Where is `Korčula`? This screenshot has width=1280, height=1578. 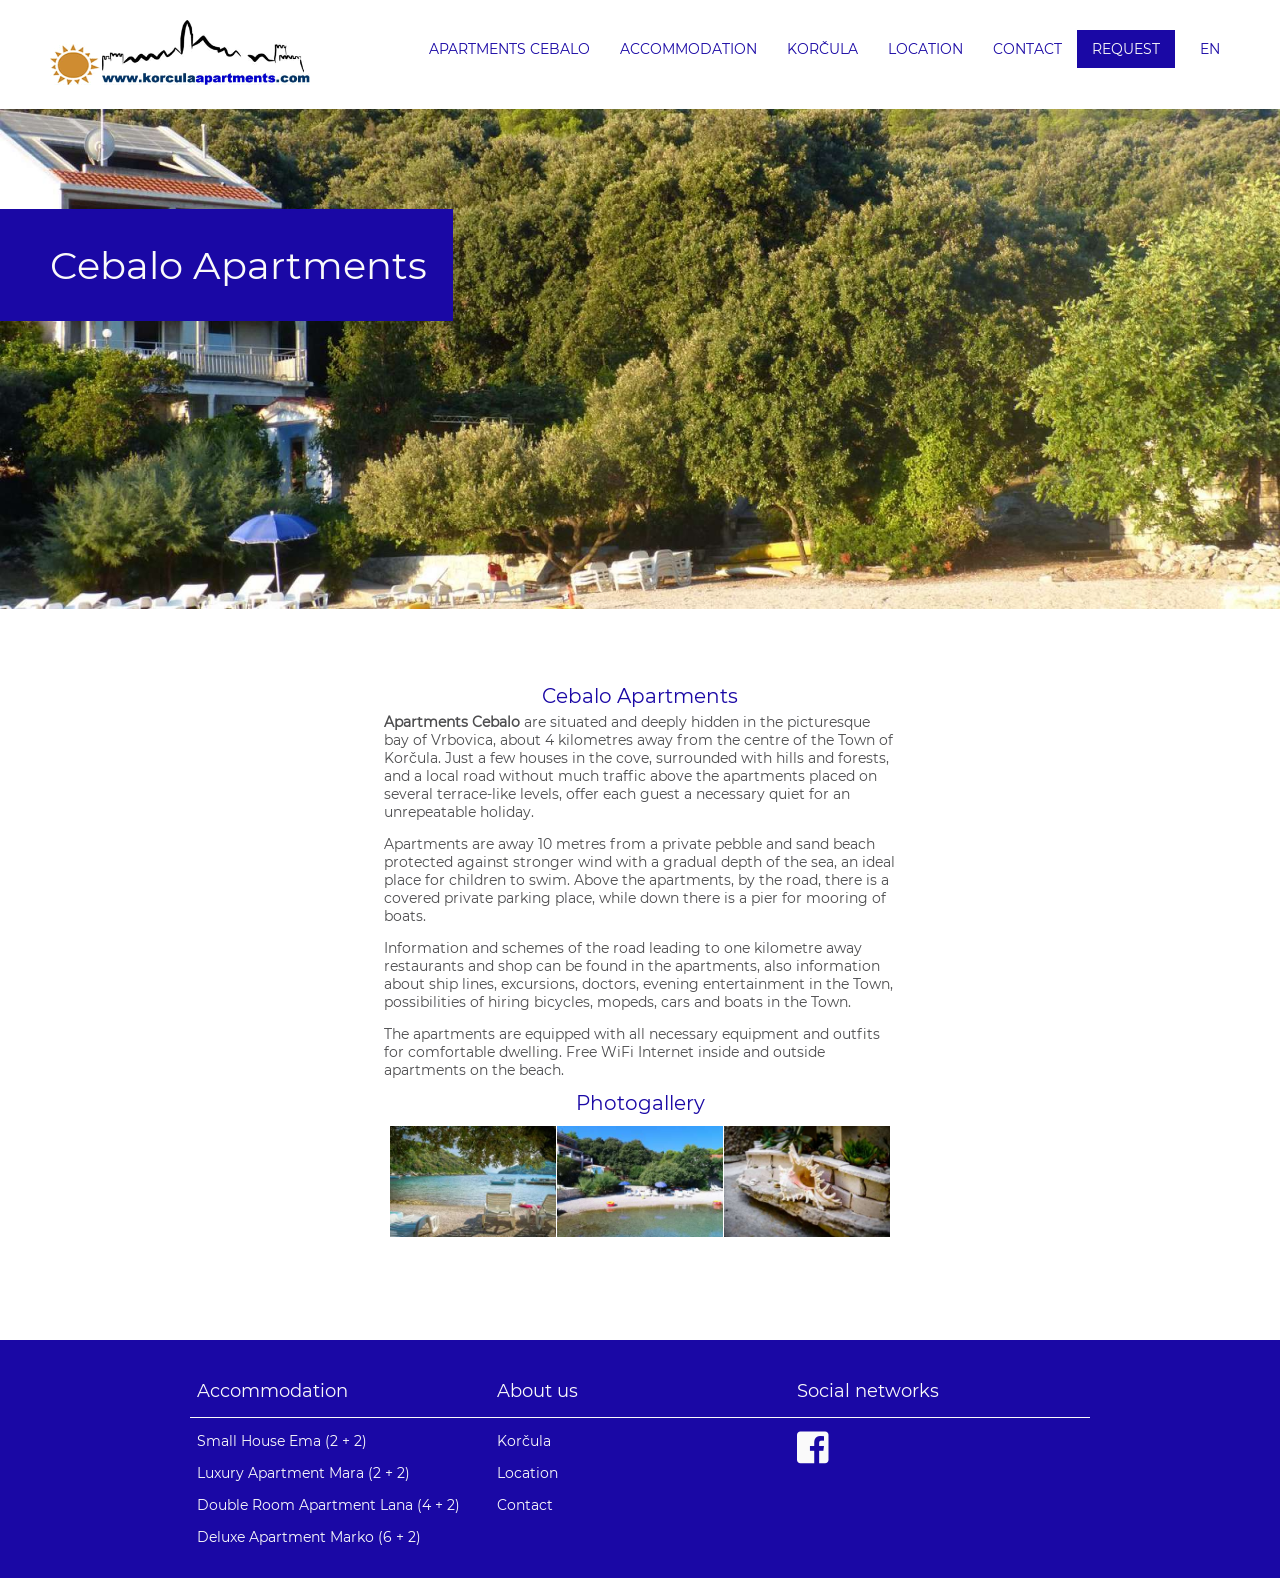
Korčula is located at coordinates (822, 49).